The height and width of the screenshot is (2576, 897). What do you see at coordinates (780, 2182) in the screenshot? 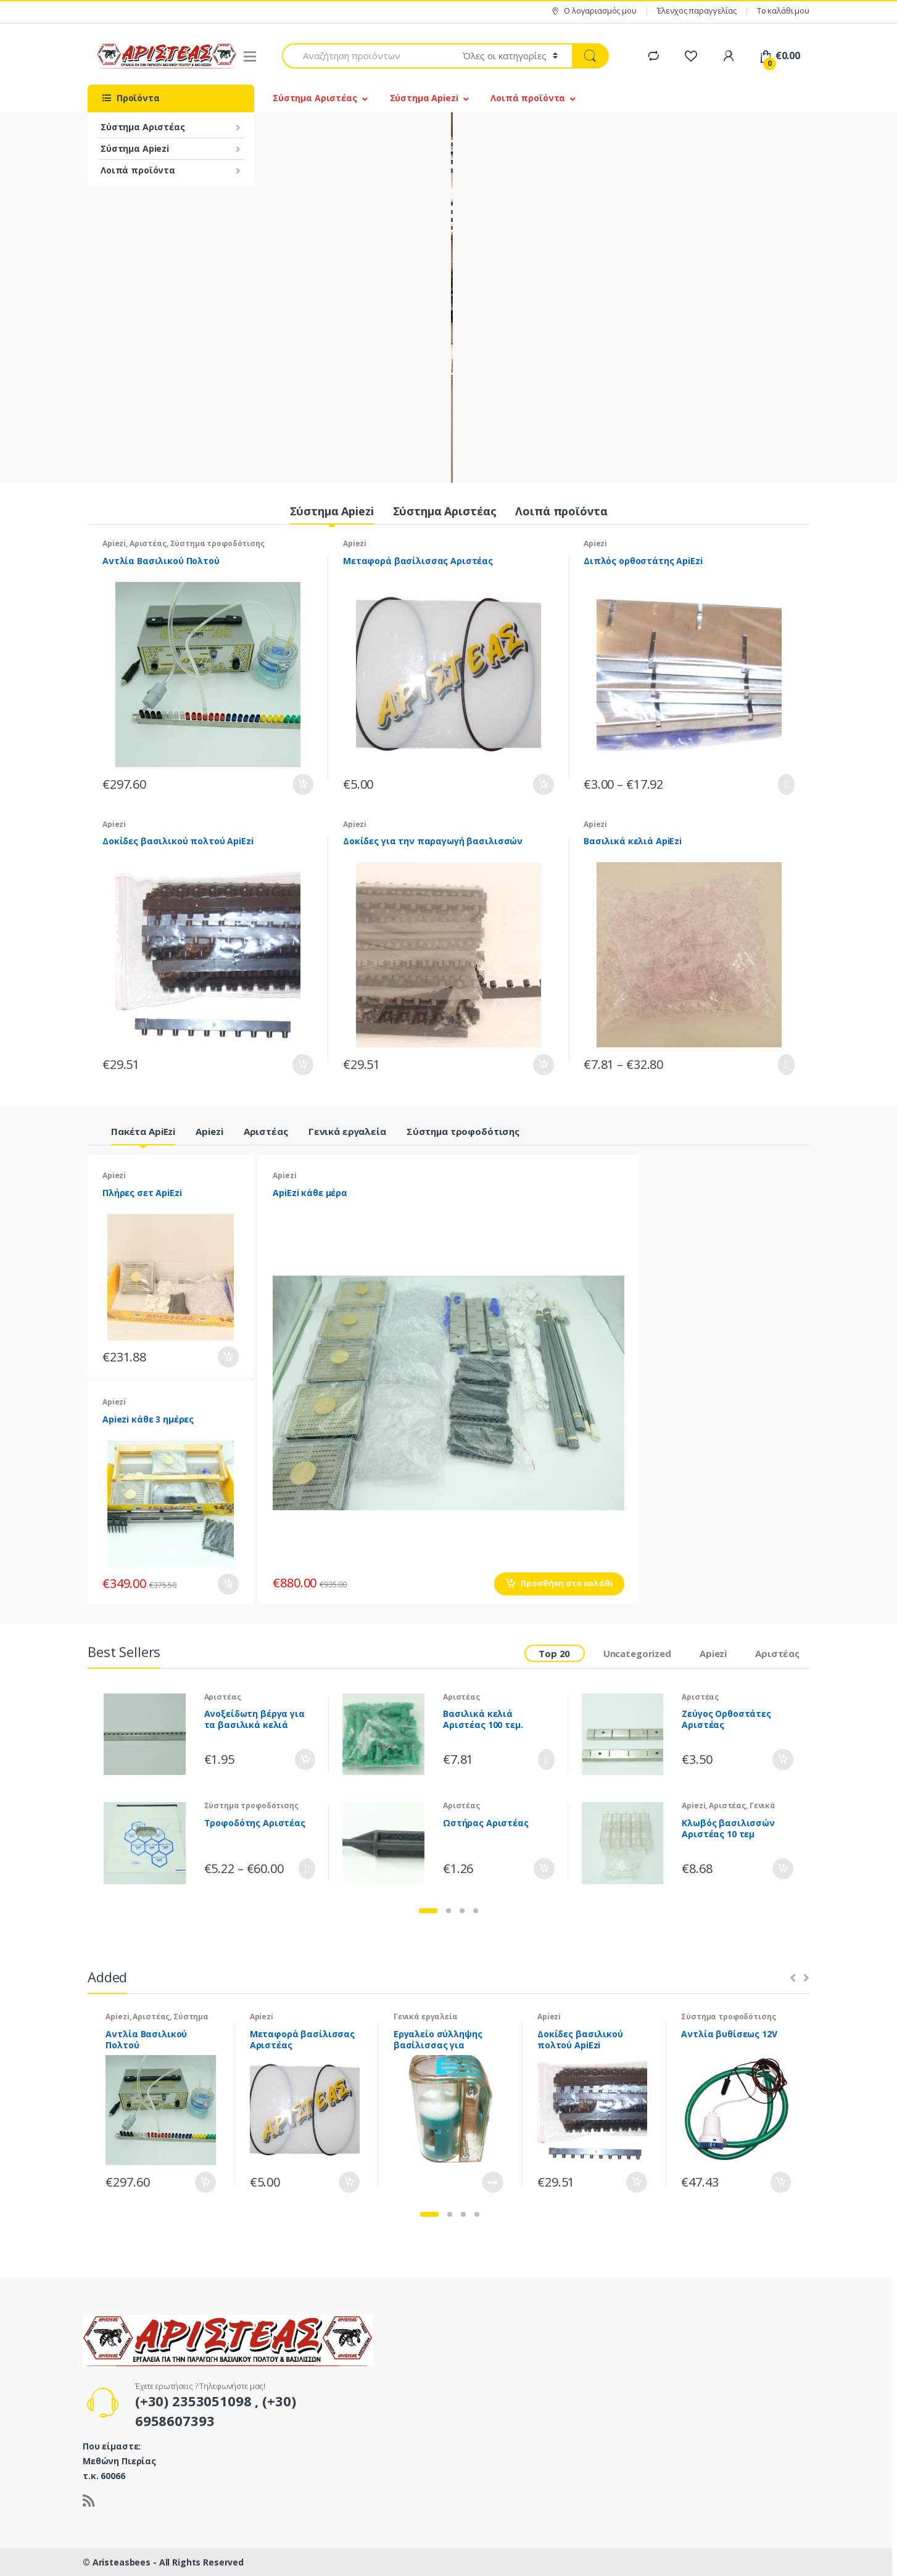
I see `Προσθήκη στο καλάθι [Προσθήκη του “Αντλία βυθίσεως 12V” στο καλάθι σας]` at bounding box center [780, 2182].